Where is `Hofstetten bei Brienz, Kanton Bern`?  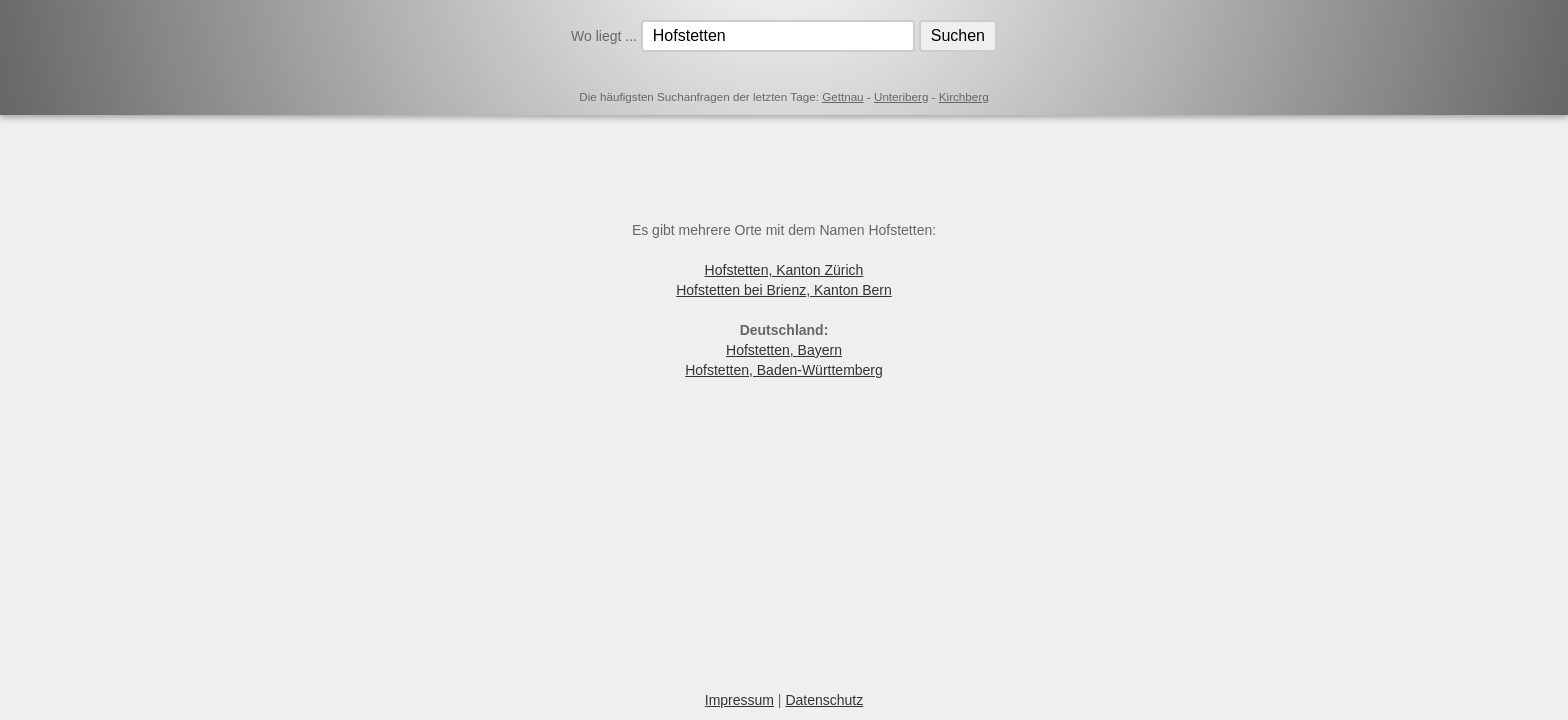 Hofstetten bei Brienz, Kanton Bern is located at coordinates (784, 290).